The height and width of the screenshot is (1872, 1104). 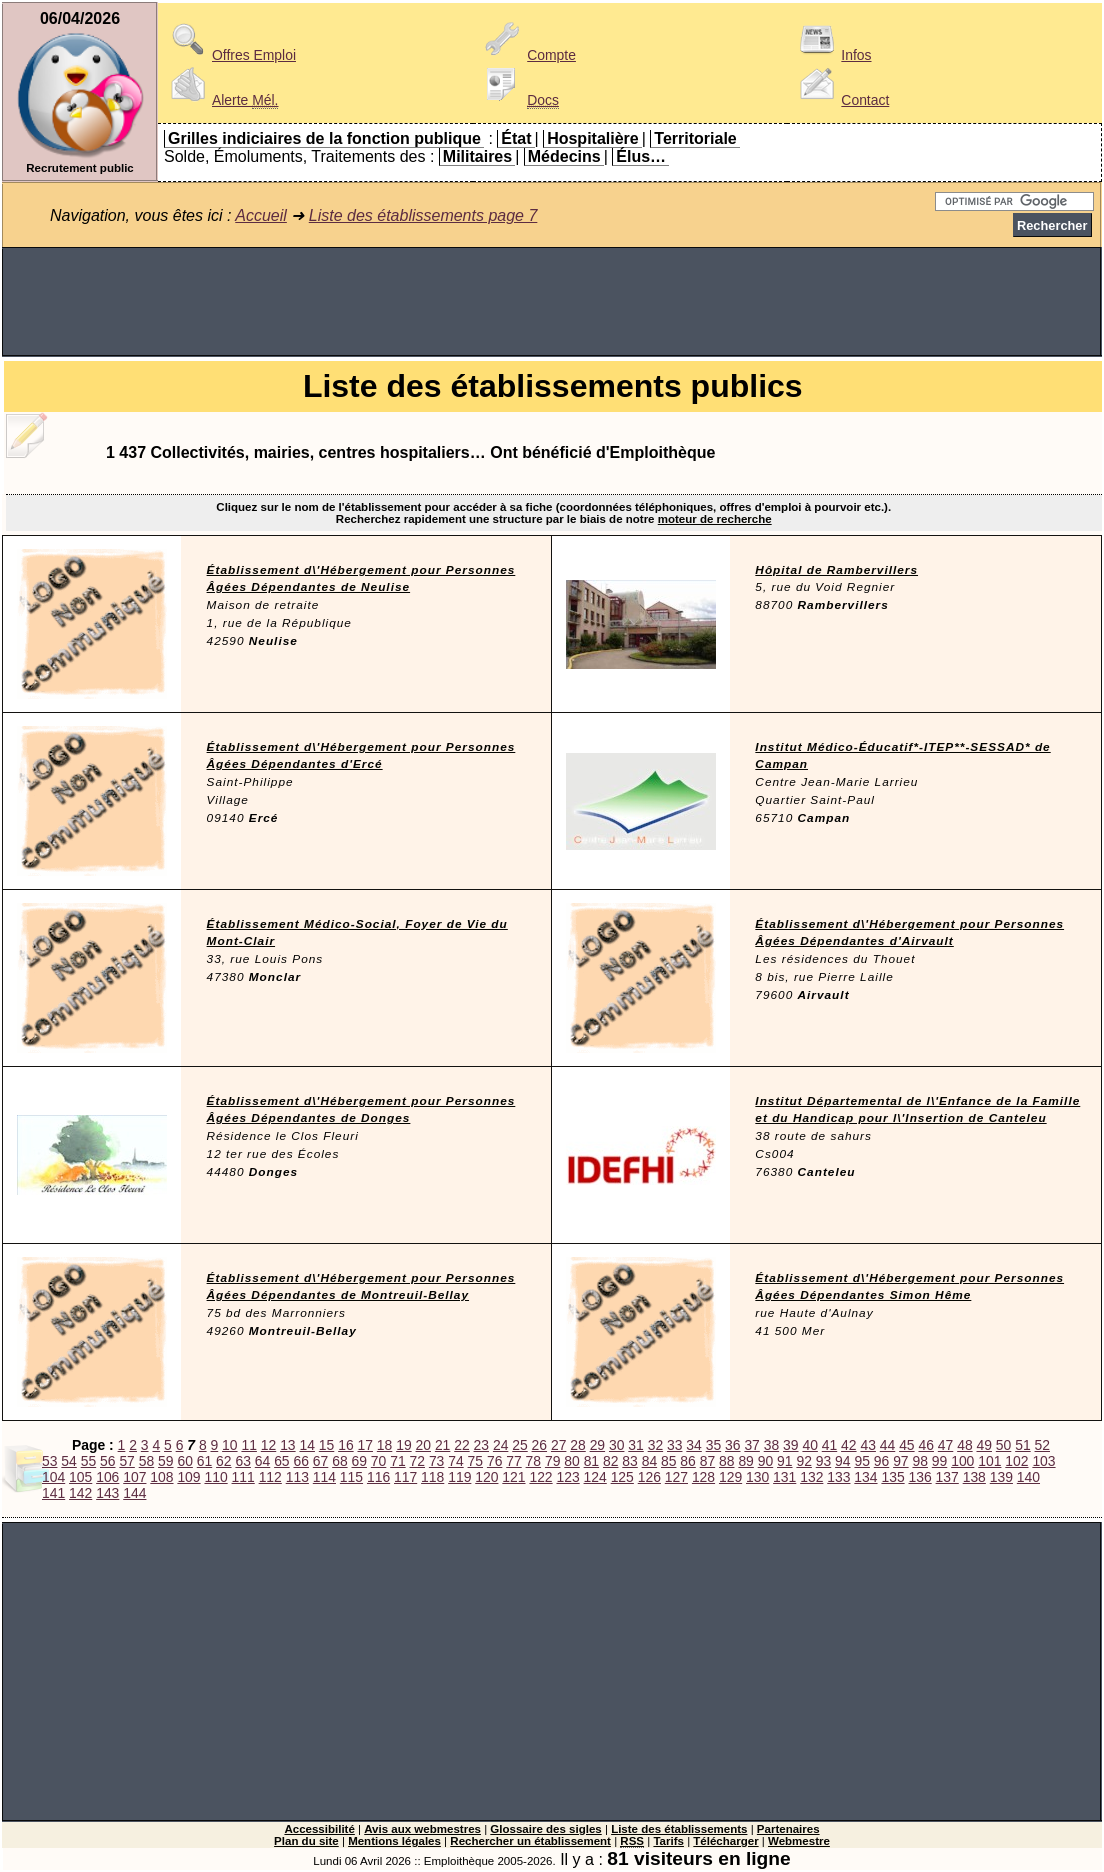 I want to click on 120, so click(x=486, y=1477).